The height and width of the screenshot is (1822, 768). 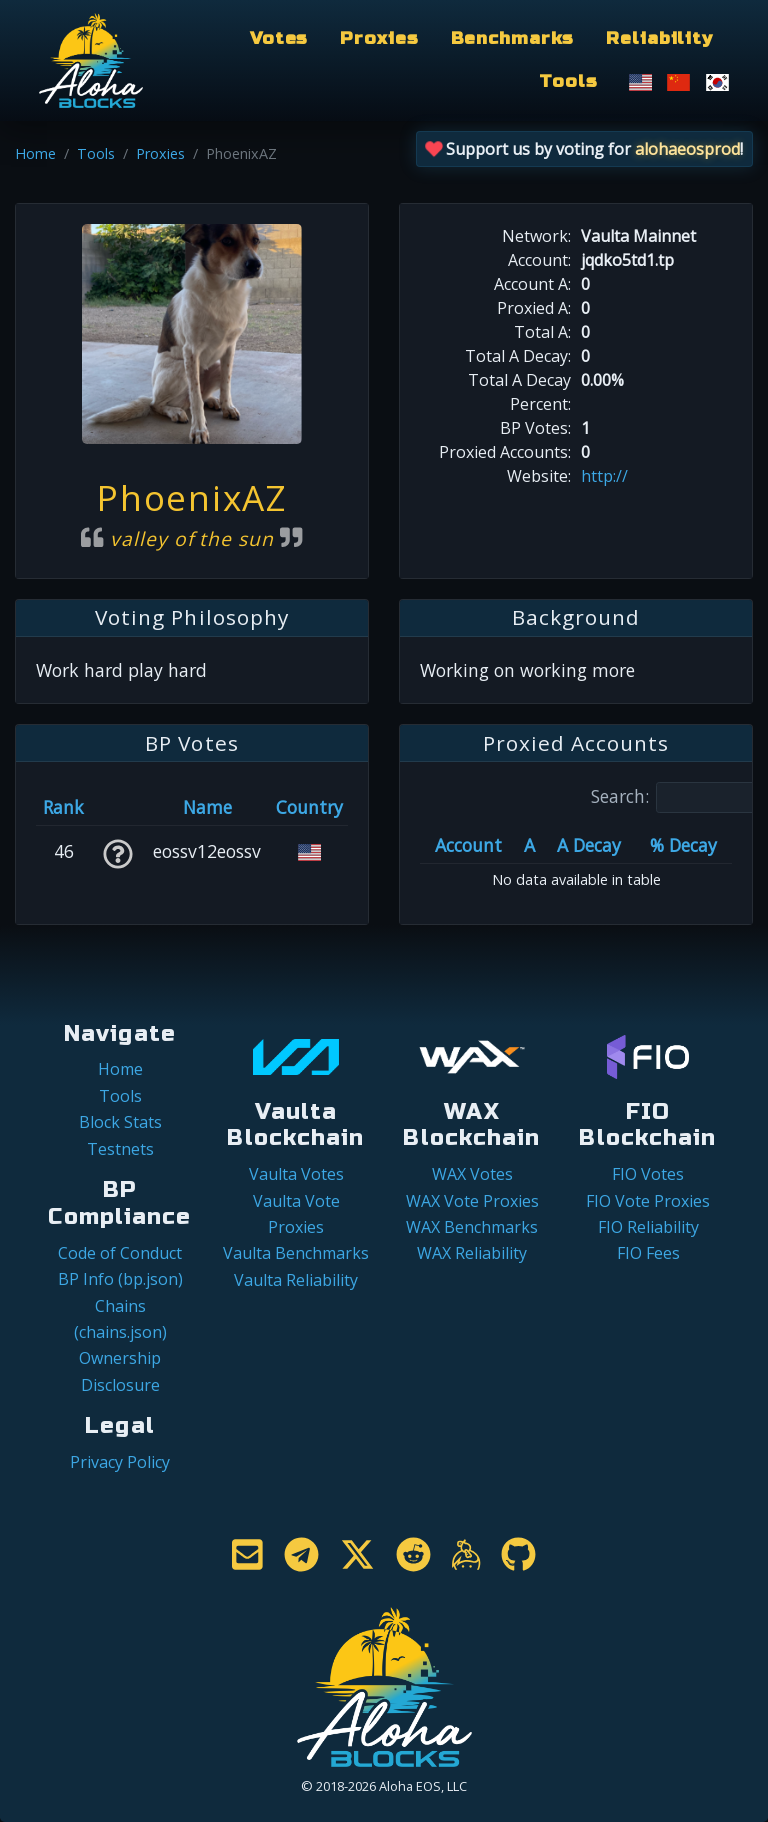 What do you see at coordinates (648, 1253) in the screenshot?
I see `FIO Fees` at bounding box center [648, 1253].